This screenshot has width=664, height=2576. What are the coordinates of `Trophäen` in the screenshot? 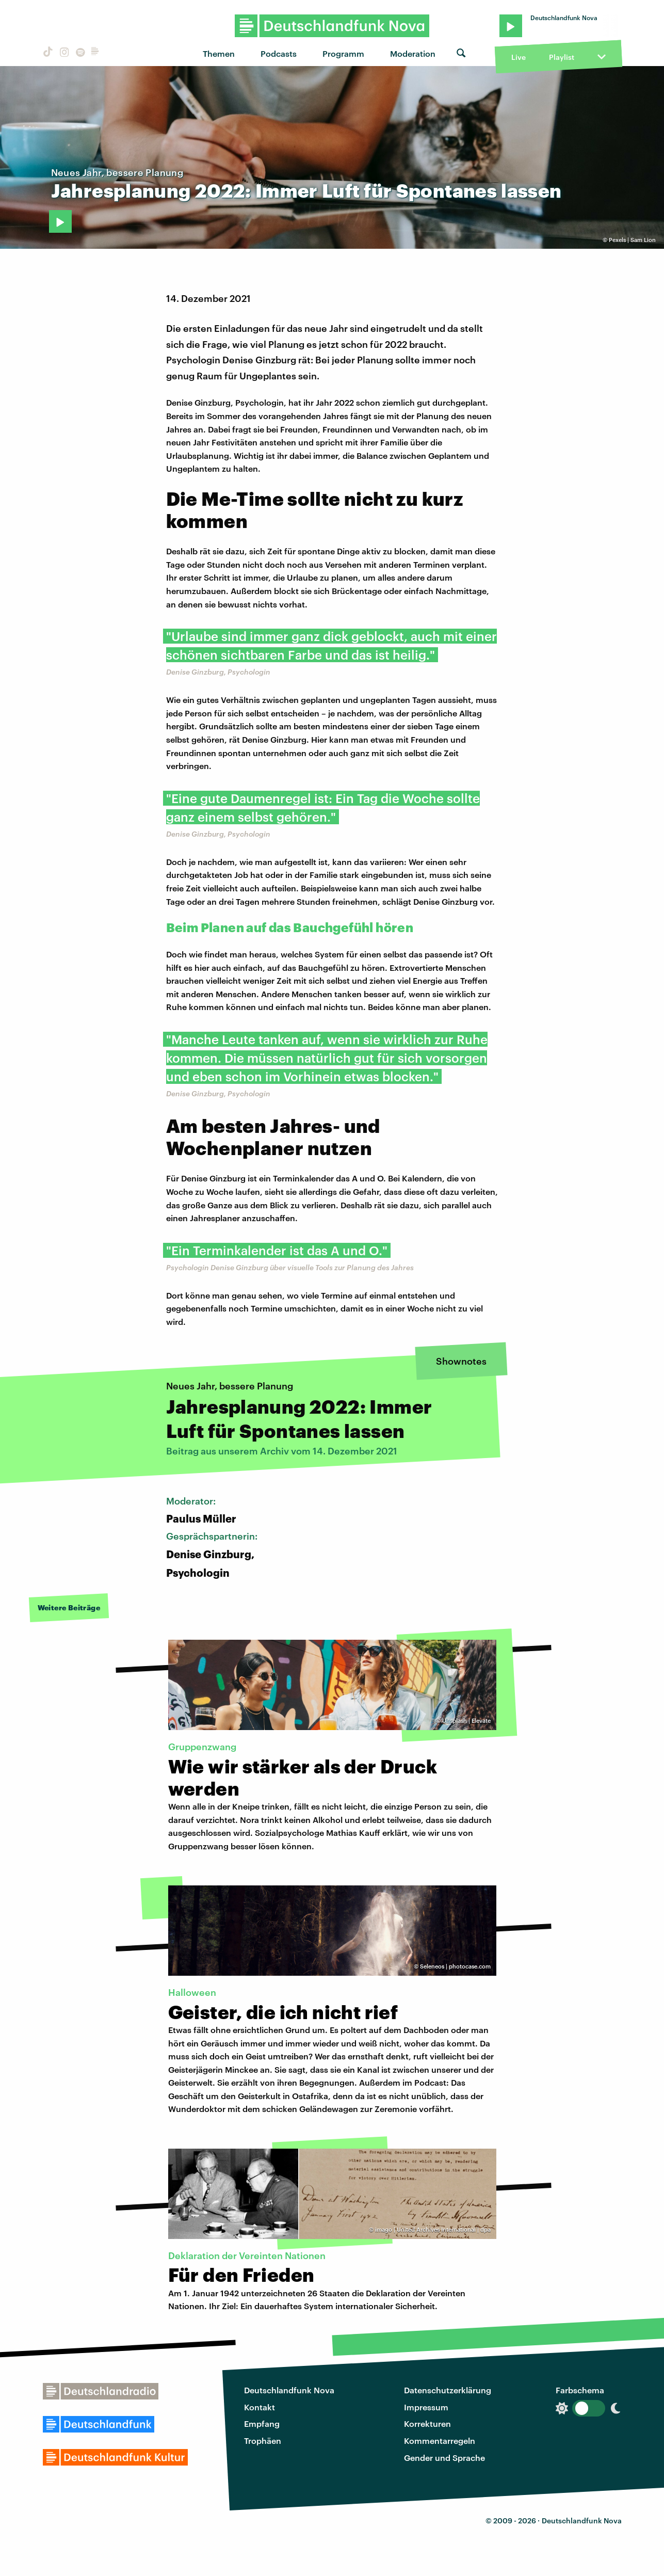 It's located at (262, 2440).